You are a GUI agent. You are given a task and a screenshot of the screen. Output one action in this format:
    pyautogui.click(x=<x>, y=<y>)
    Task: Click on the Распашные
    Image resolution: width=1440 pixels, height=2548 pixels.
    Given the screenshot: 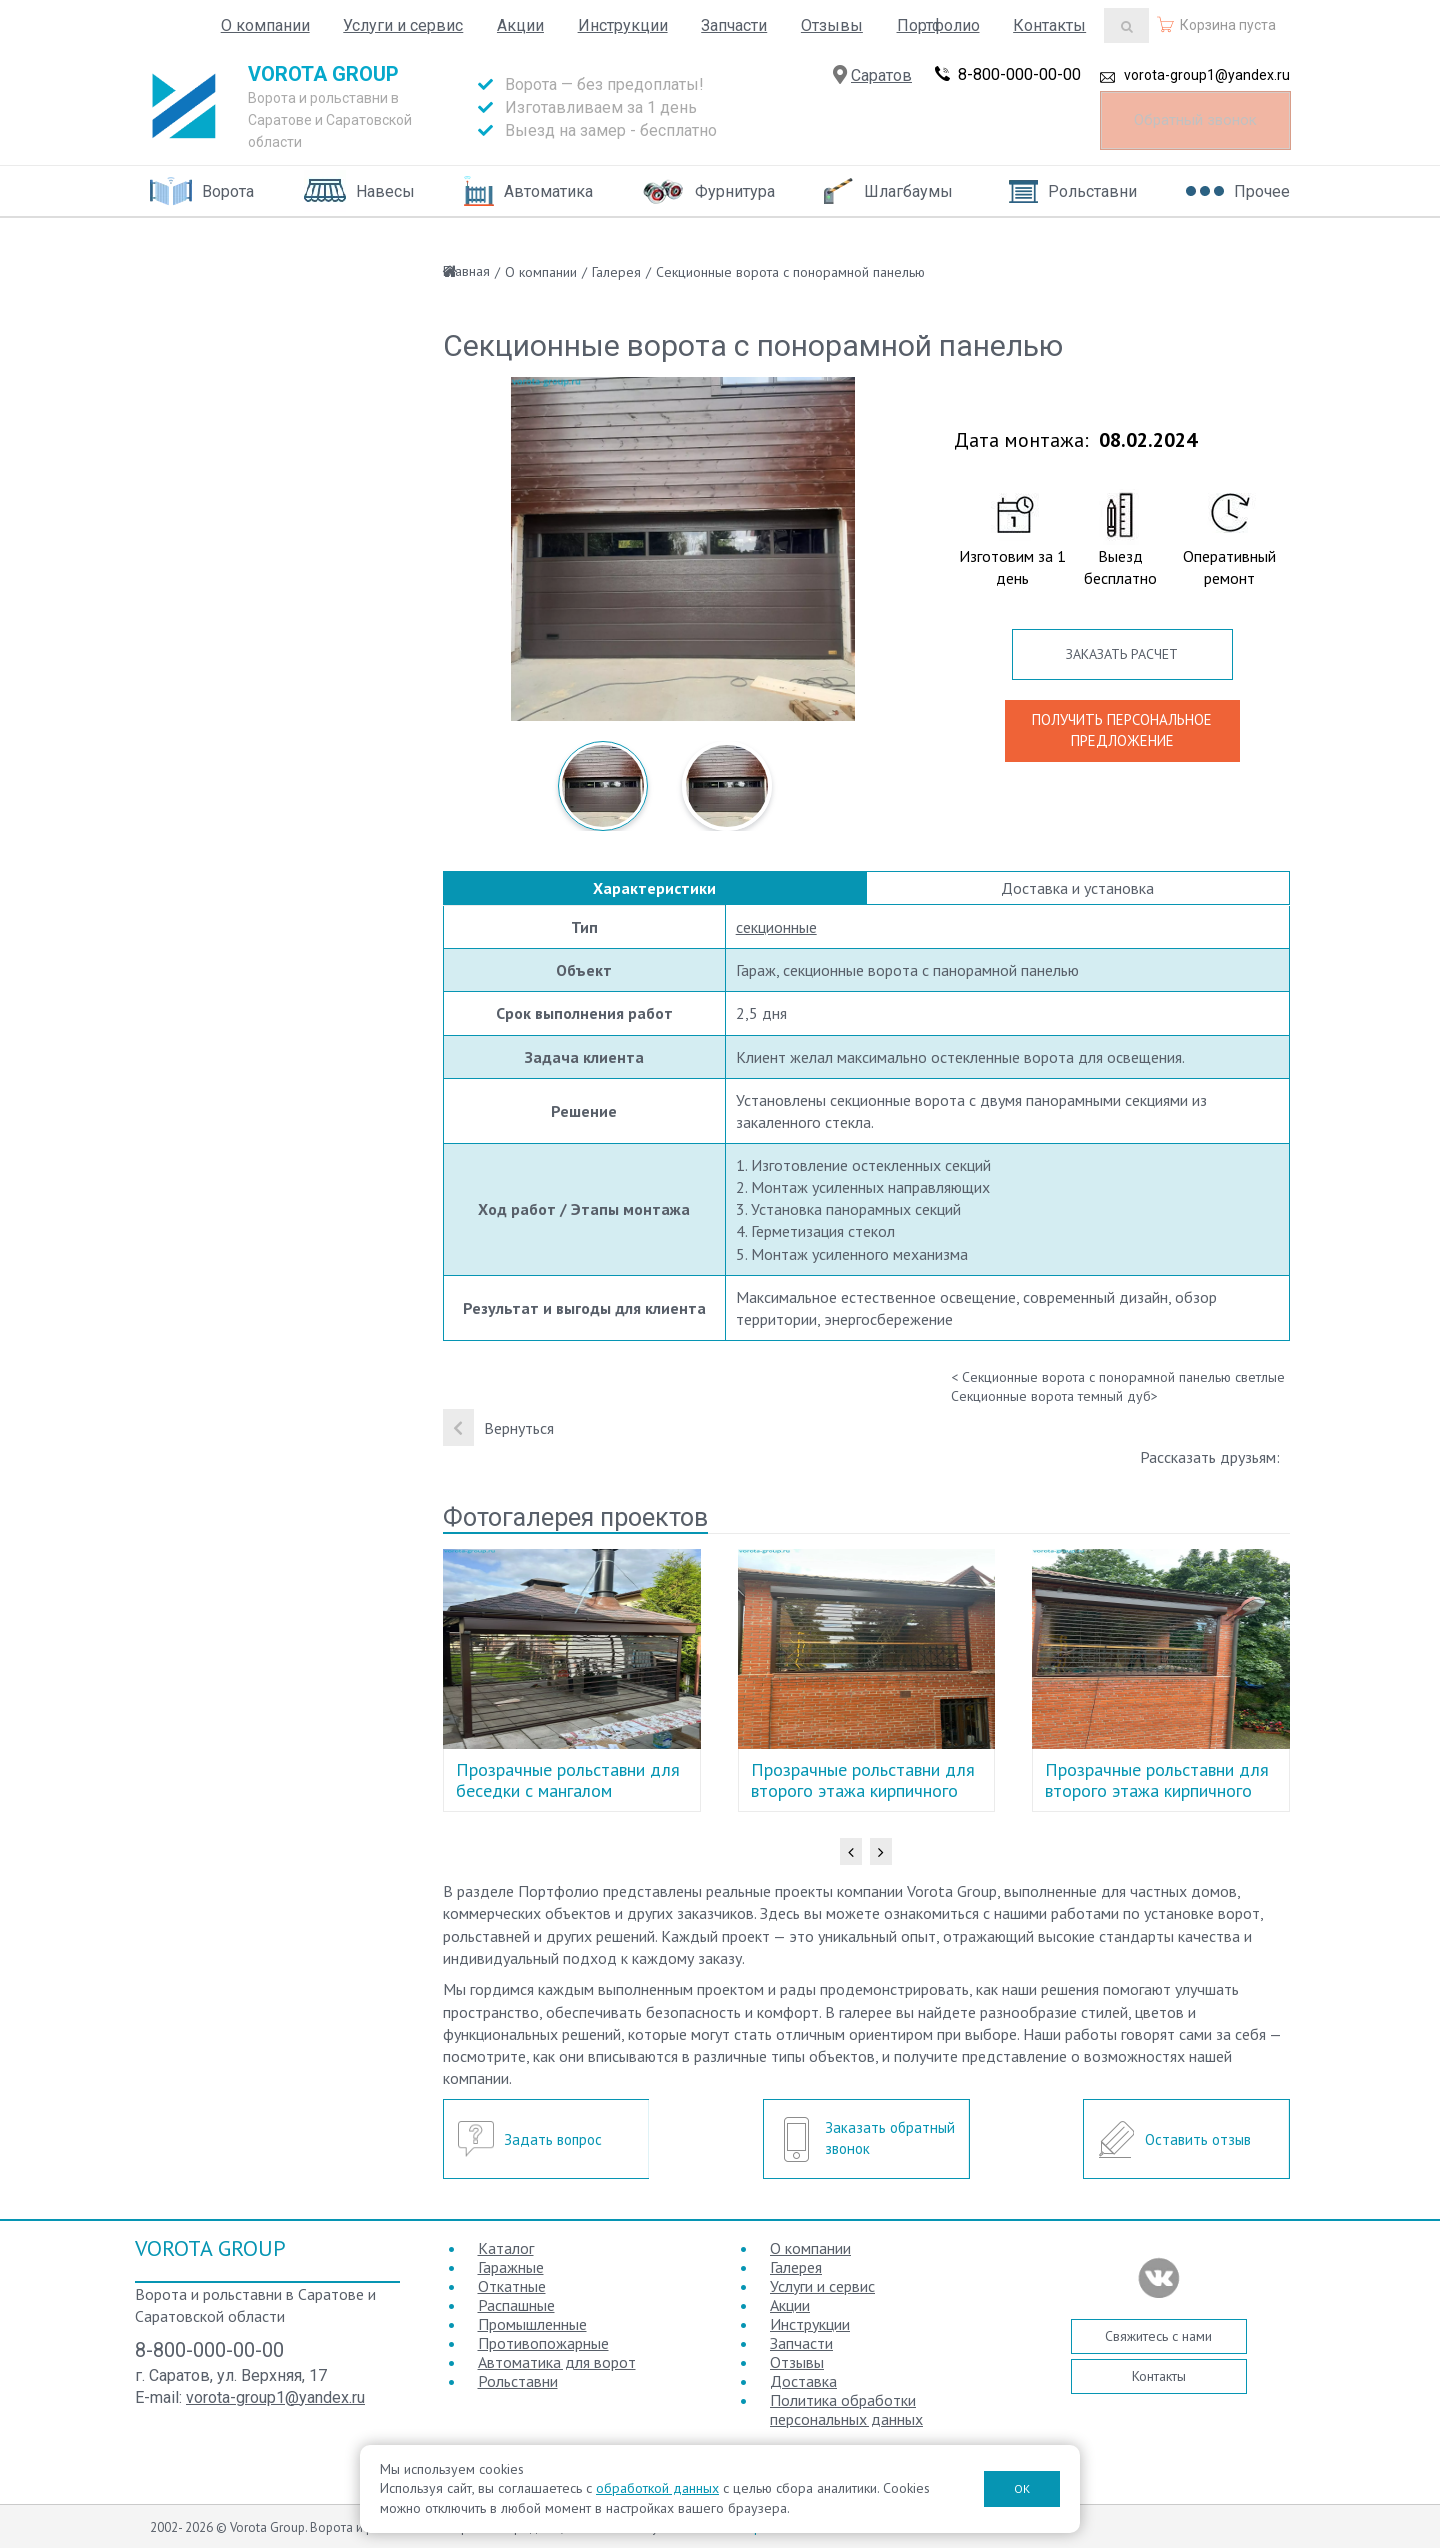 What is the action you would take?
    pyautogui.click(x=516, y=2305)
    